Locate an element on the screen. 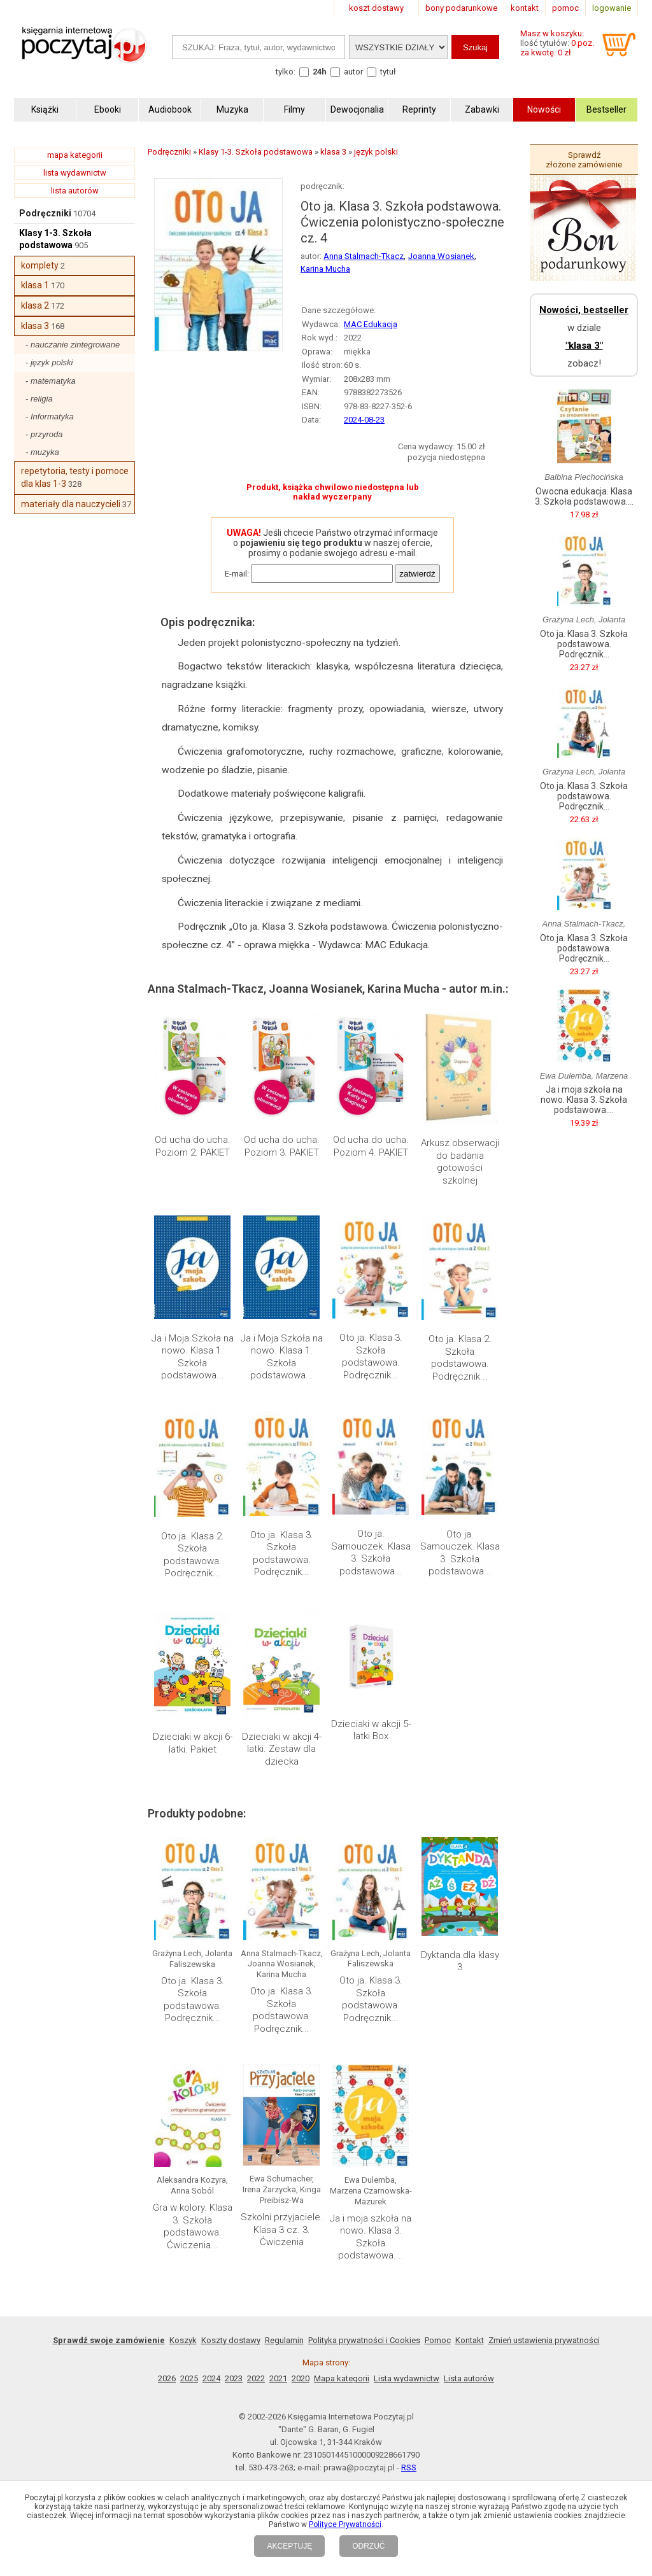  komplety is located at coordinates (40, 265).